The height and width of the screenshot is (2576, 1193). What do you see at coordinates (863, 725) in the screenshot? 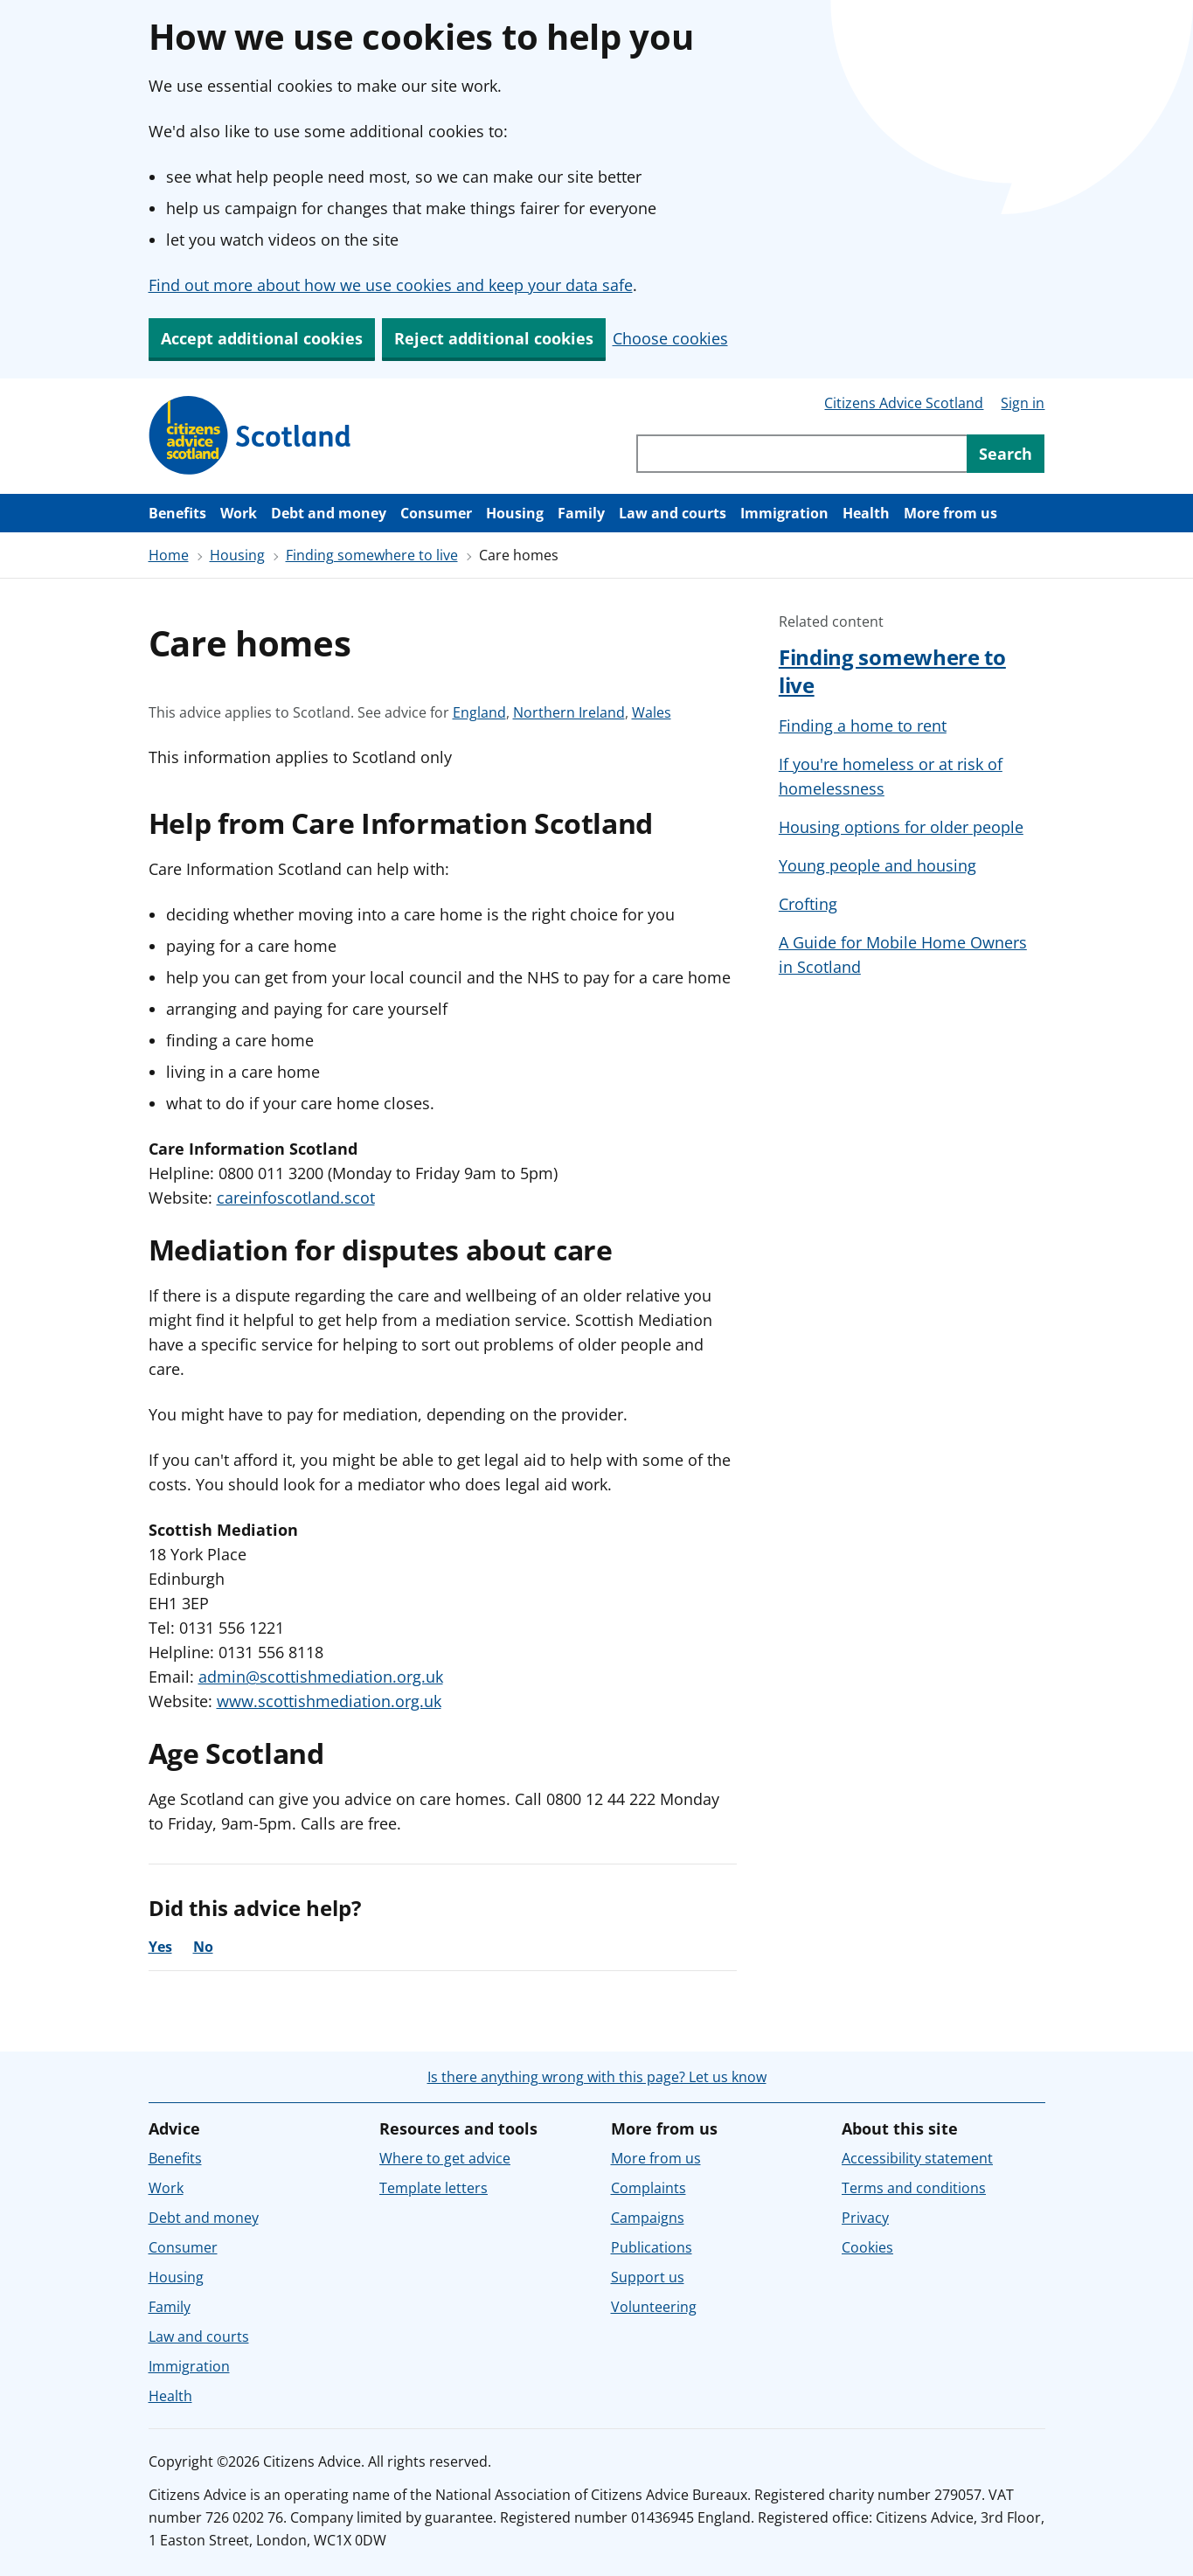
I see `Finding a home to rent` at bounding box center [863, 725].